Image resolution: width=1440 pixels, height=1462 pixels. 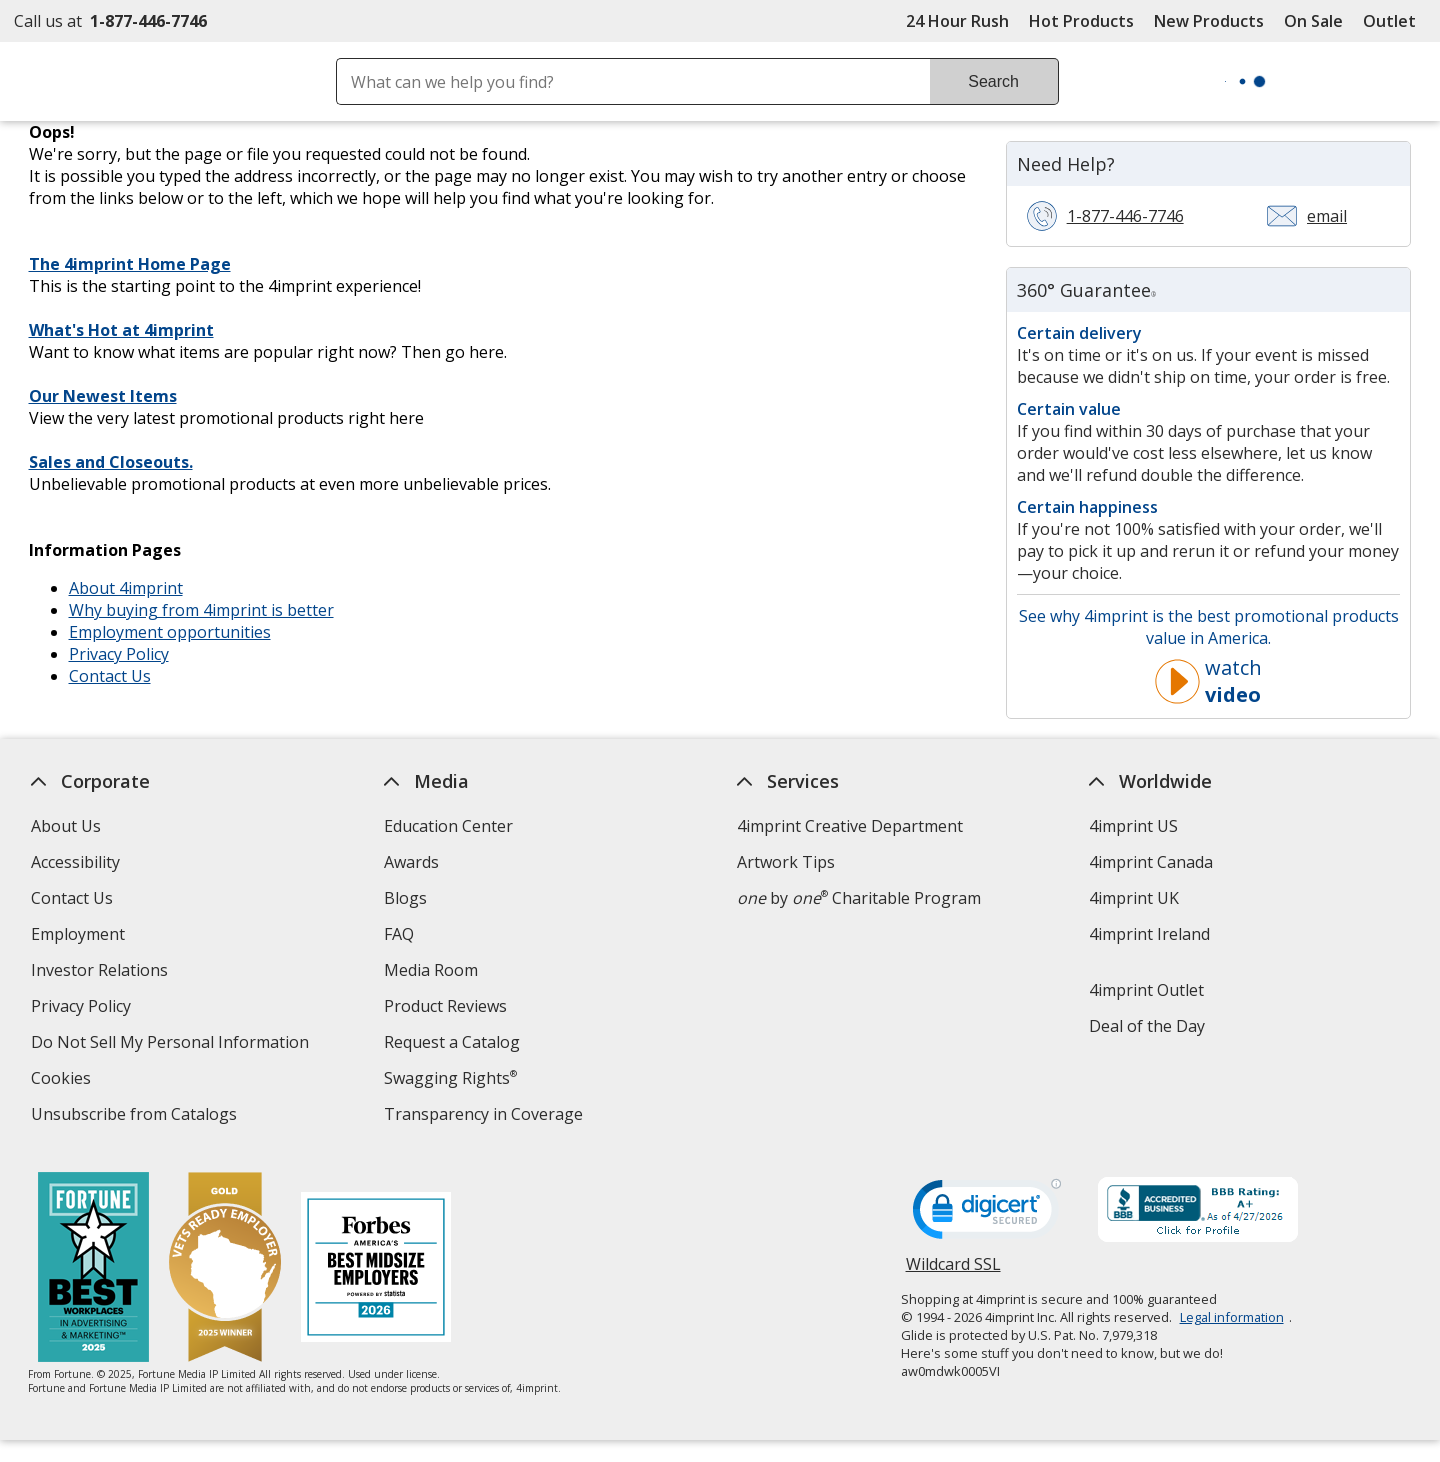 What do you see at coordinates (201, 610) in the screenshot?
I see `Why buying from 4imprint is better` at bounding box center [201, 610].